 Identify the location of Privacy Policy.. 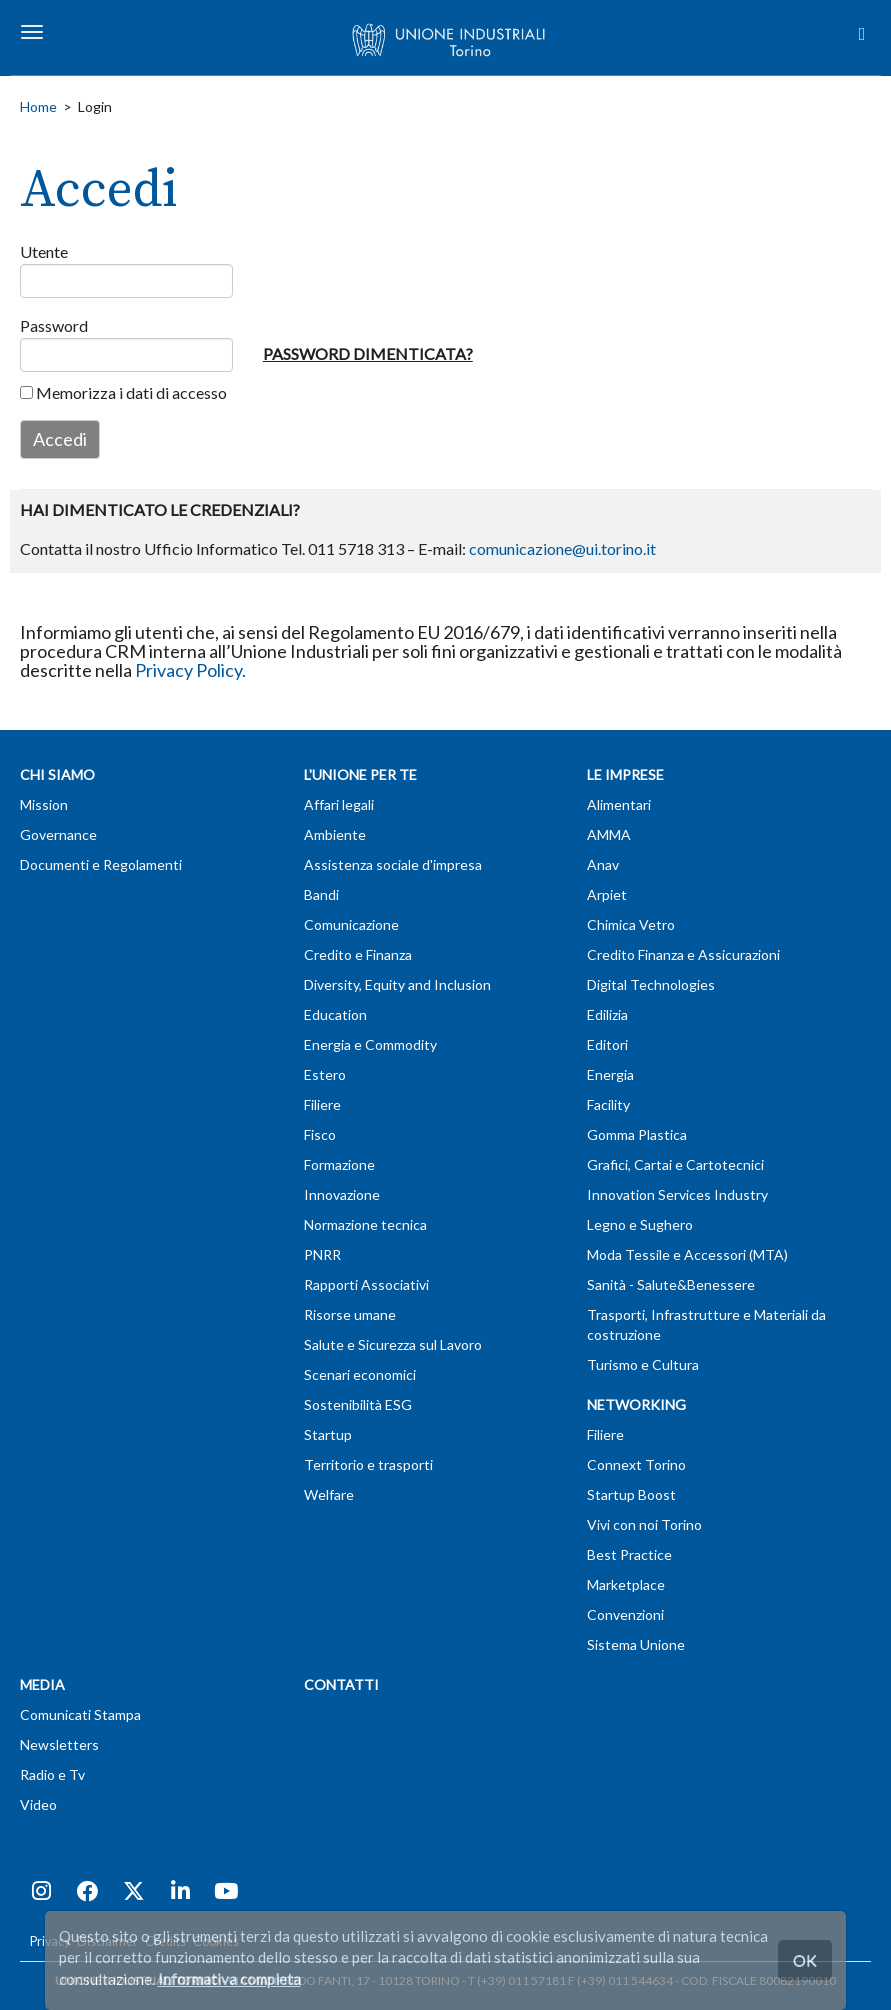
(190, 670).